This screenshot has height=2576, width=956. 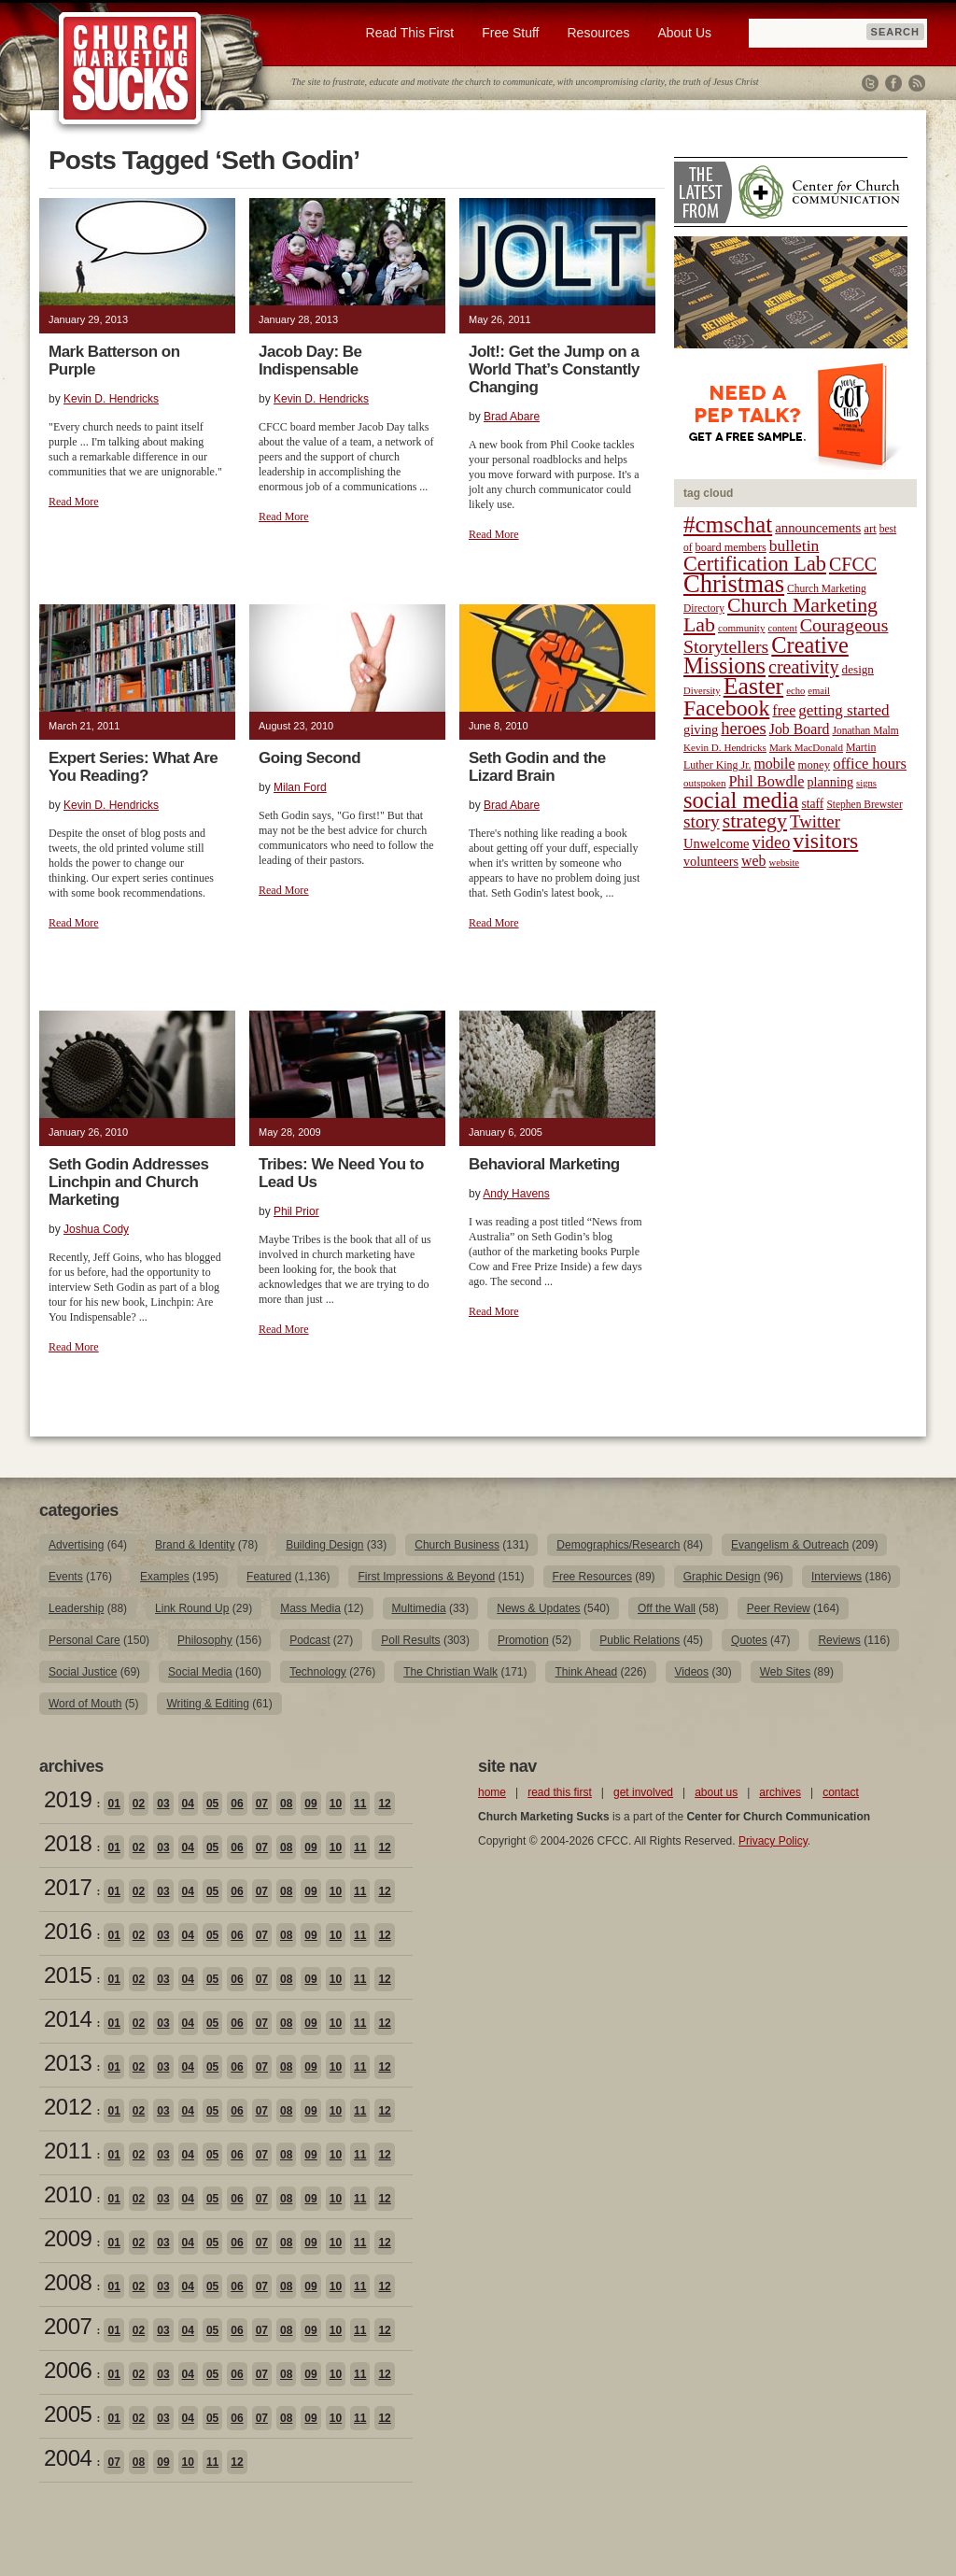 What do you see at coordinates (813, 764) in the screenshot?
I see `money [money (22 items)]` at bounding box center [813, 764].